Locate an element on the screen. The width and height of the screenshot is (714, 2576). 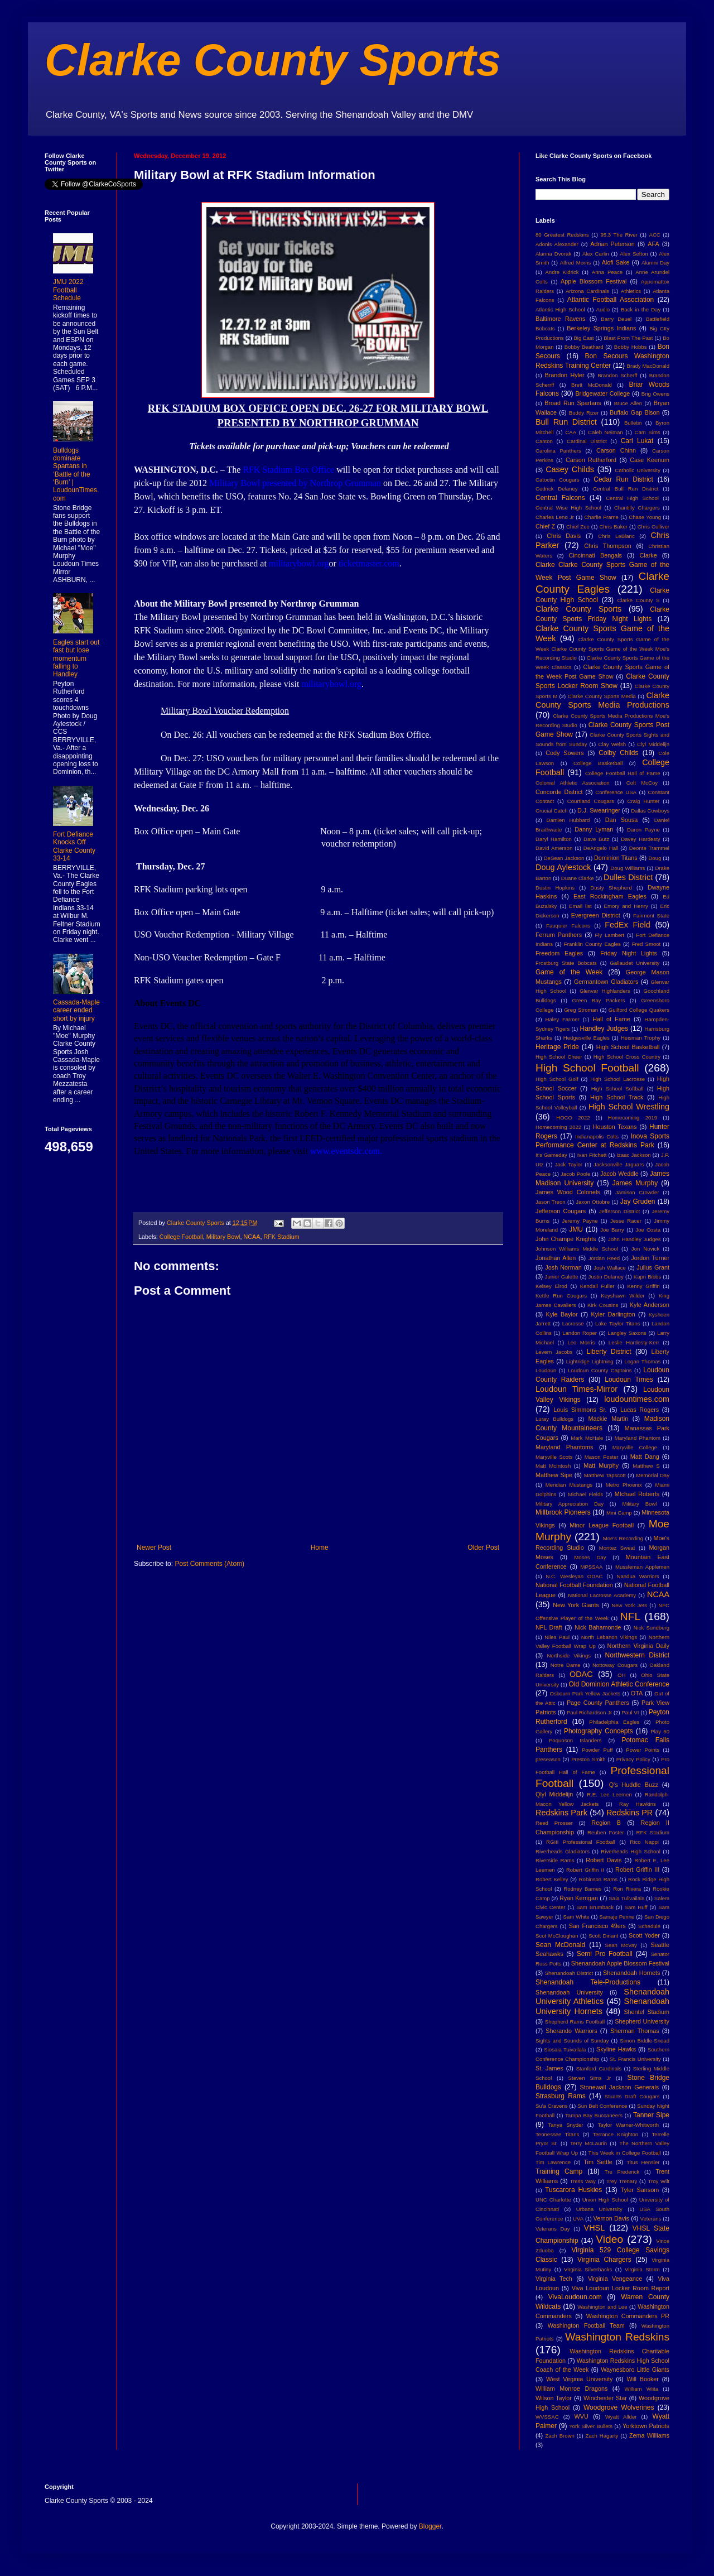
Zach Hagarty is located at coordinates (602, 2436).